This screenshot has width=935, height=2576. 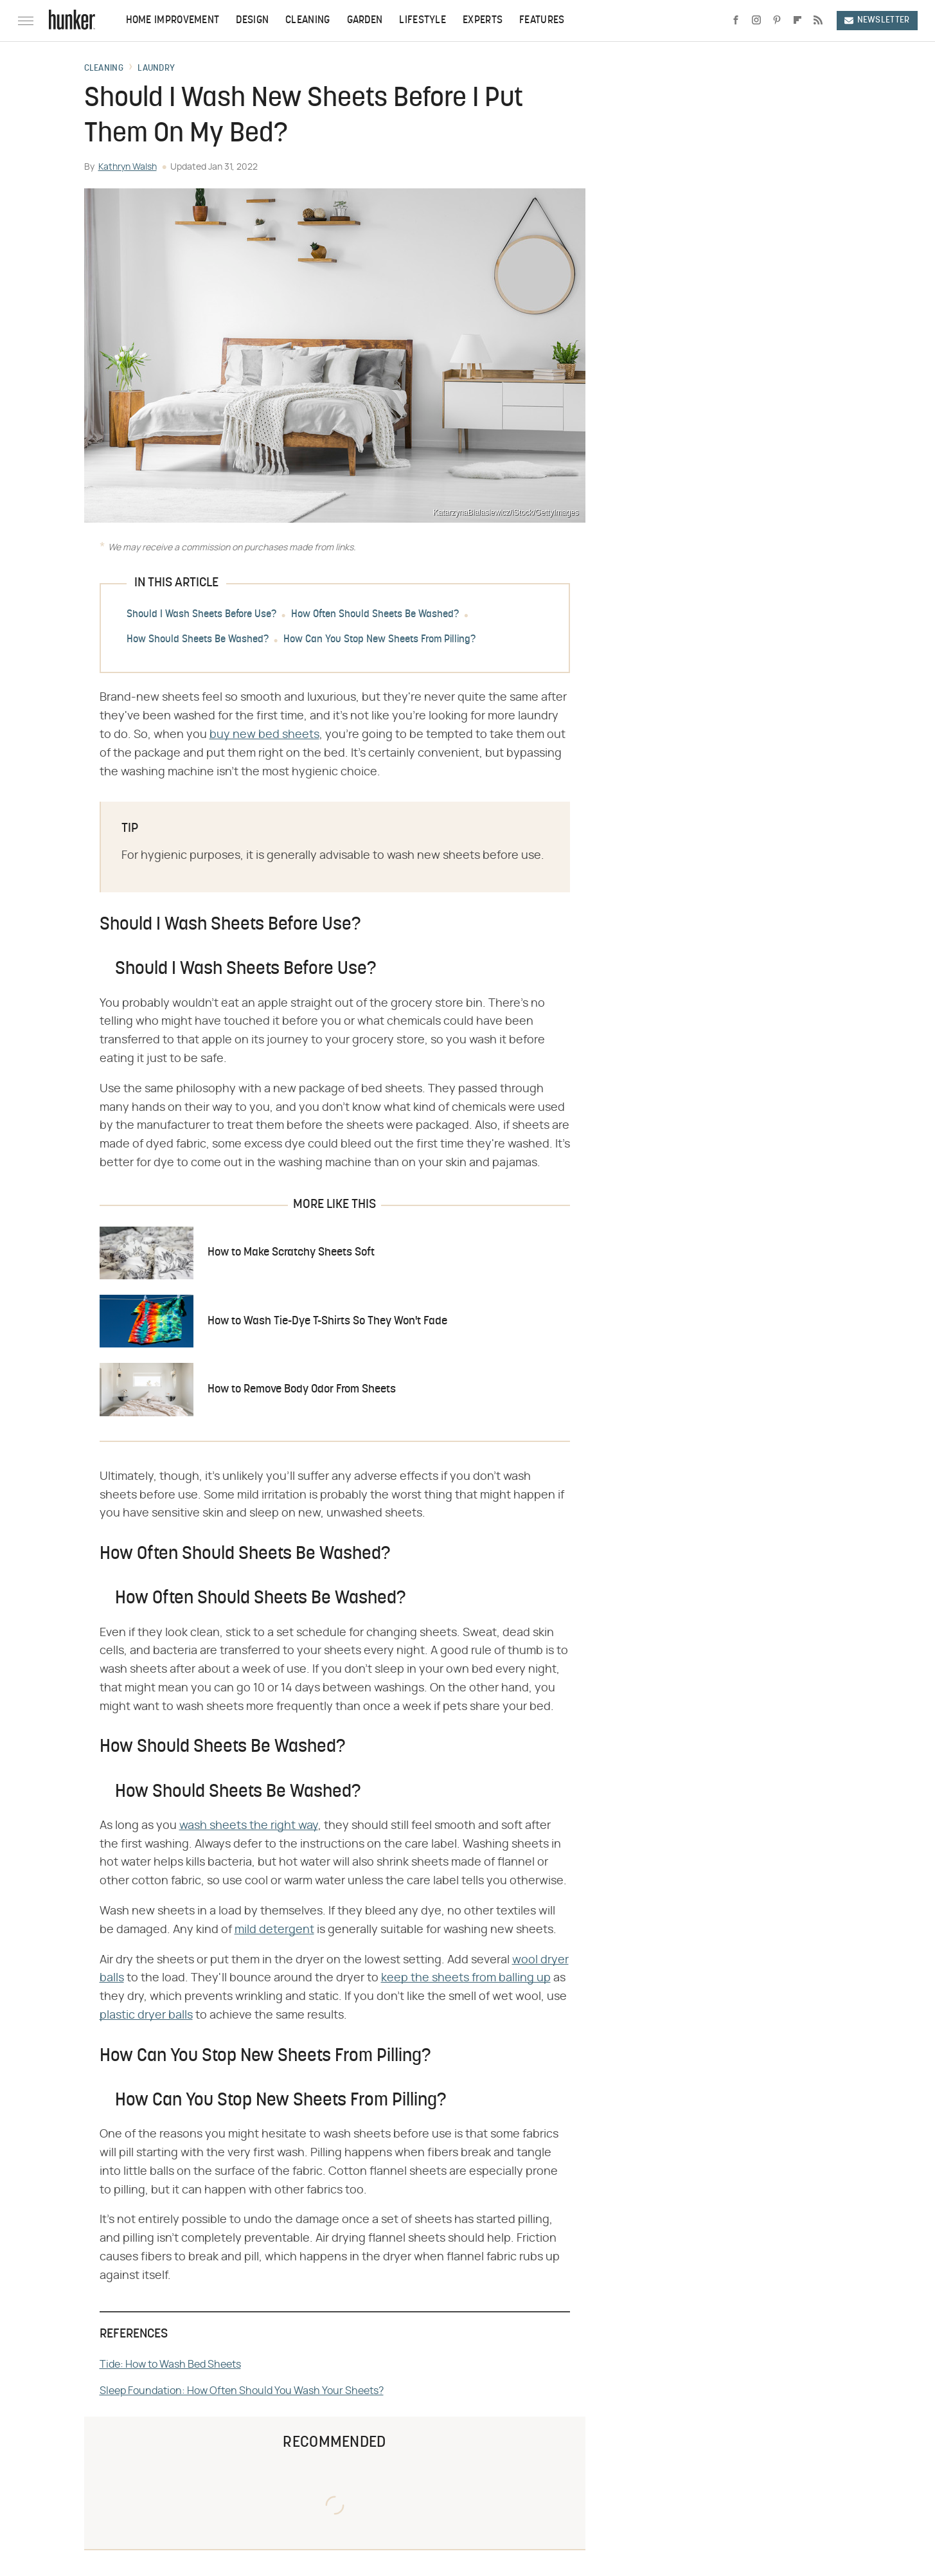 What do you see at coordinates (818, 20) in the screenshot?
I see `[RSS]` at bounding box center [818, 20].